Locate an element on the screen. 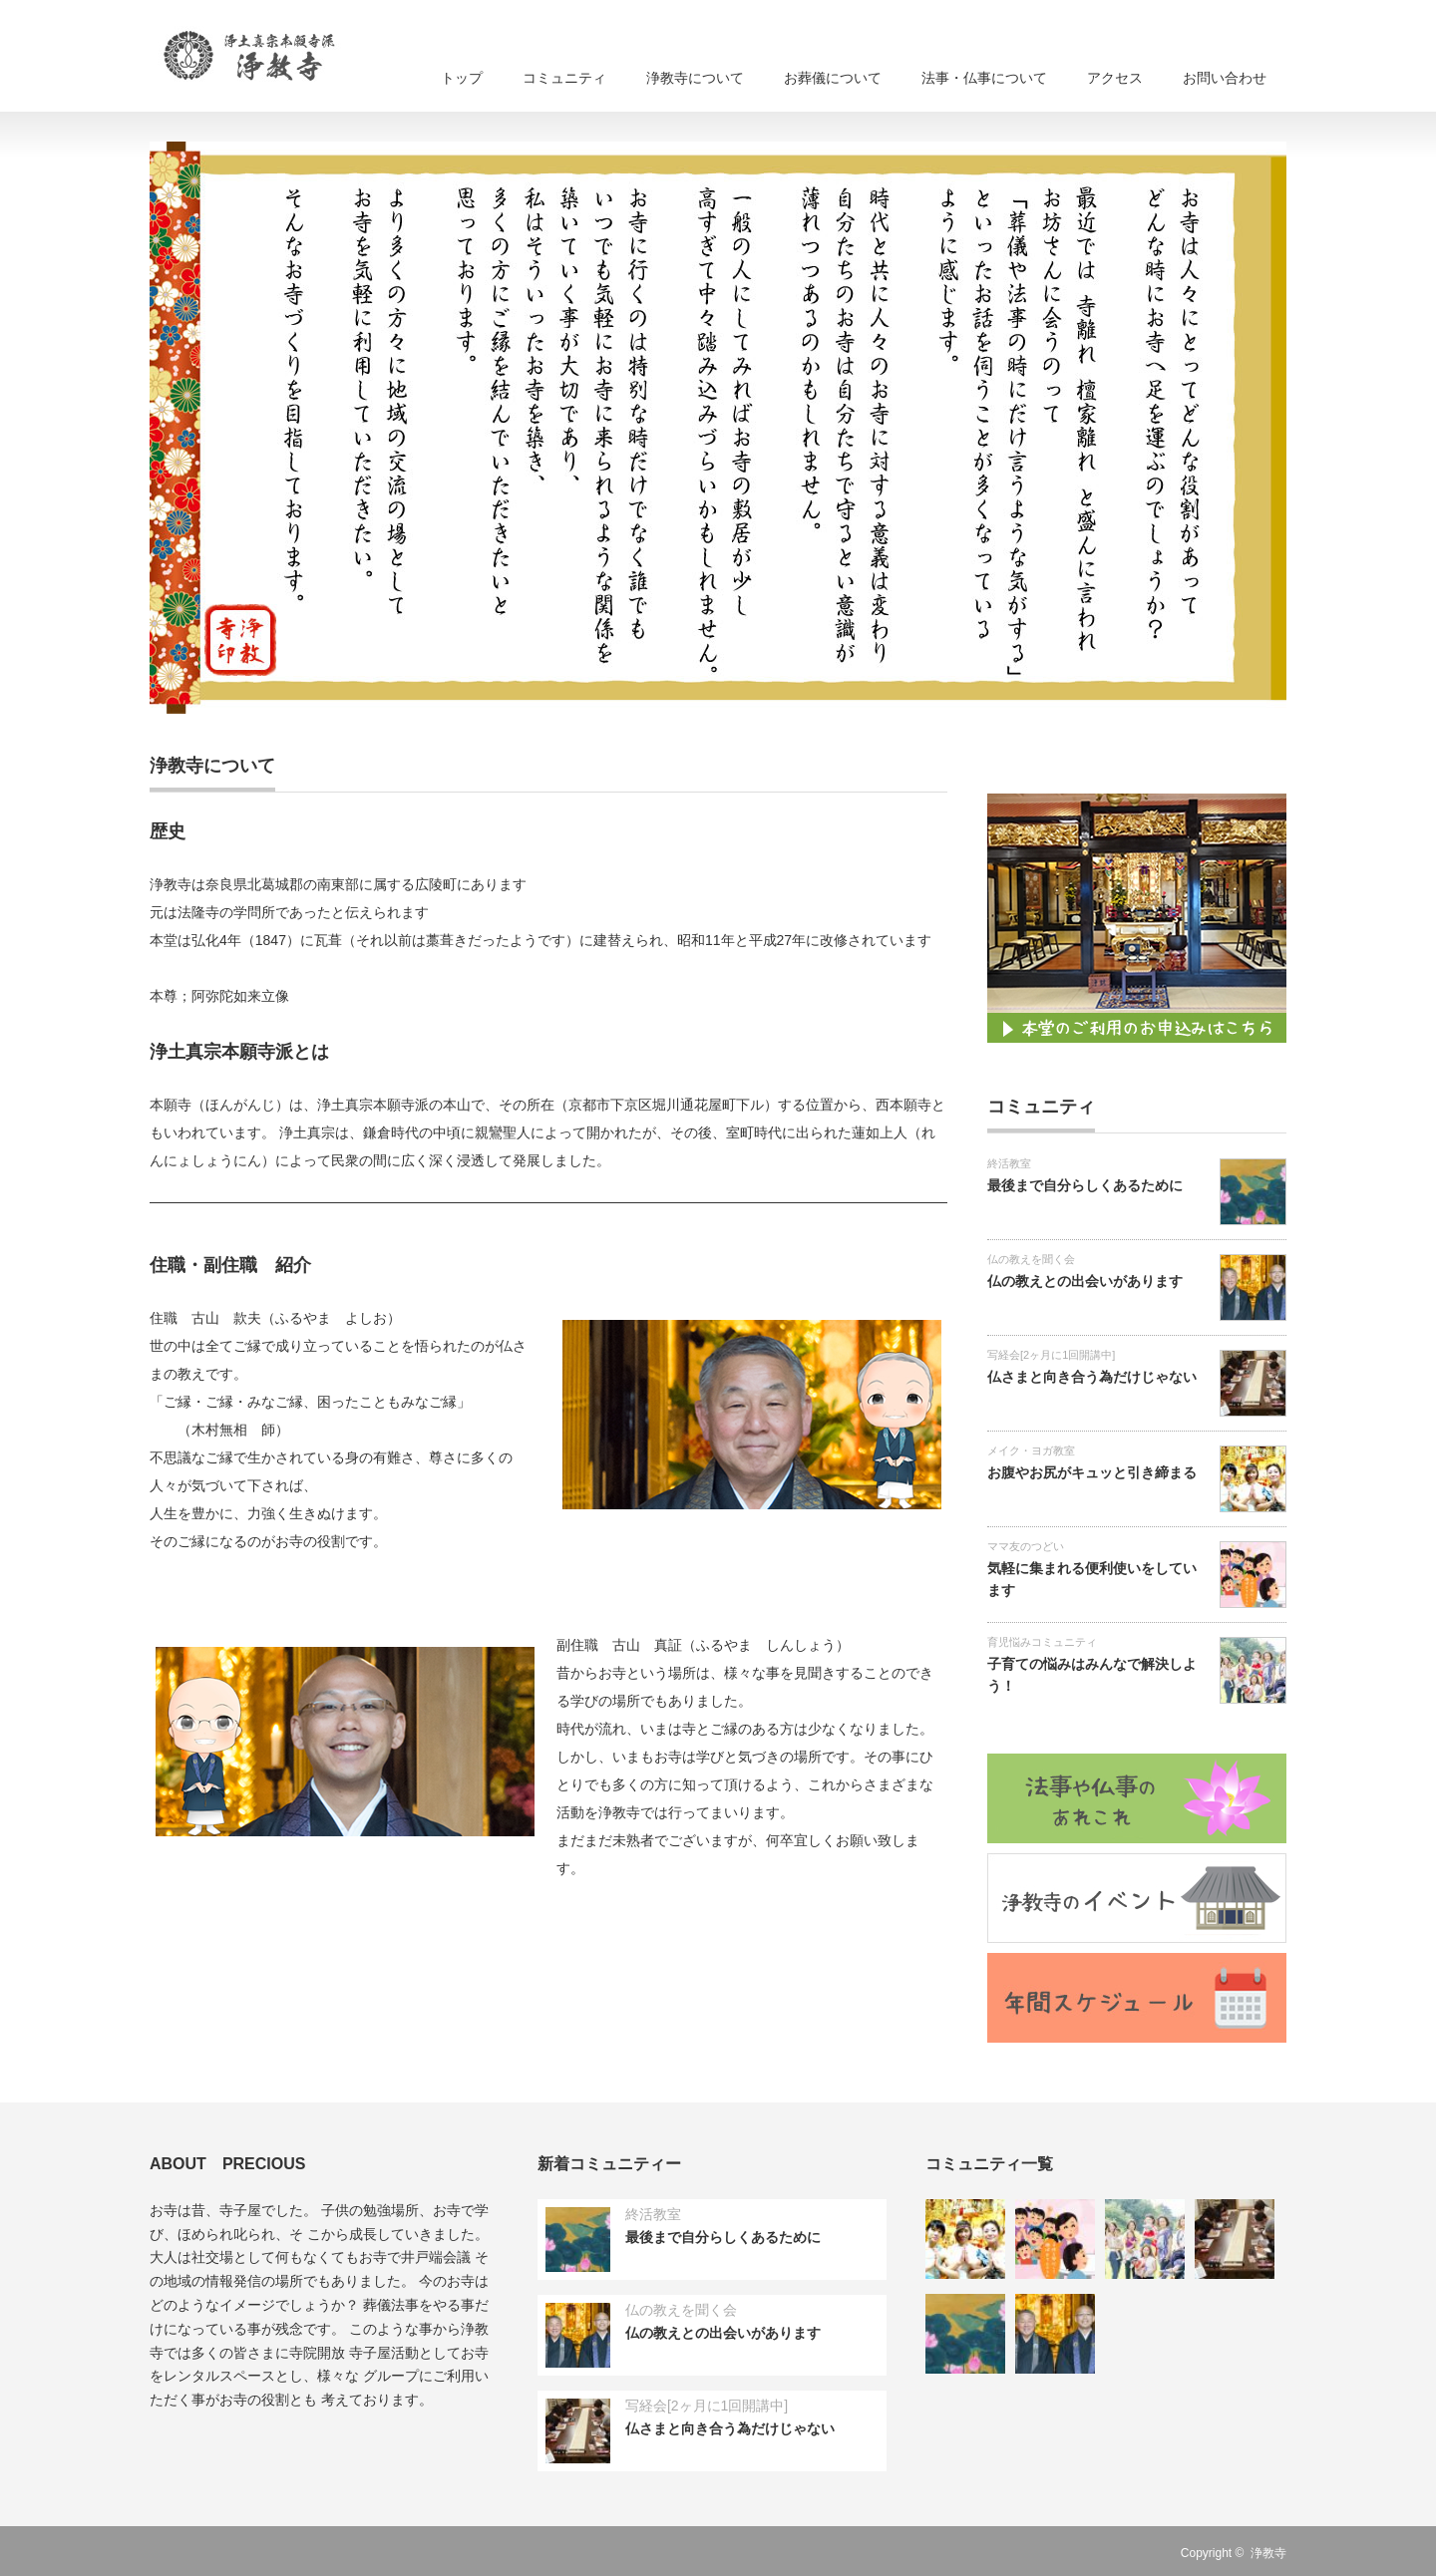 The height and width of the screenshot is (2576, 1436). 浄教寺について is located at coordinates (695, 78).